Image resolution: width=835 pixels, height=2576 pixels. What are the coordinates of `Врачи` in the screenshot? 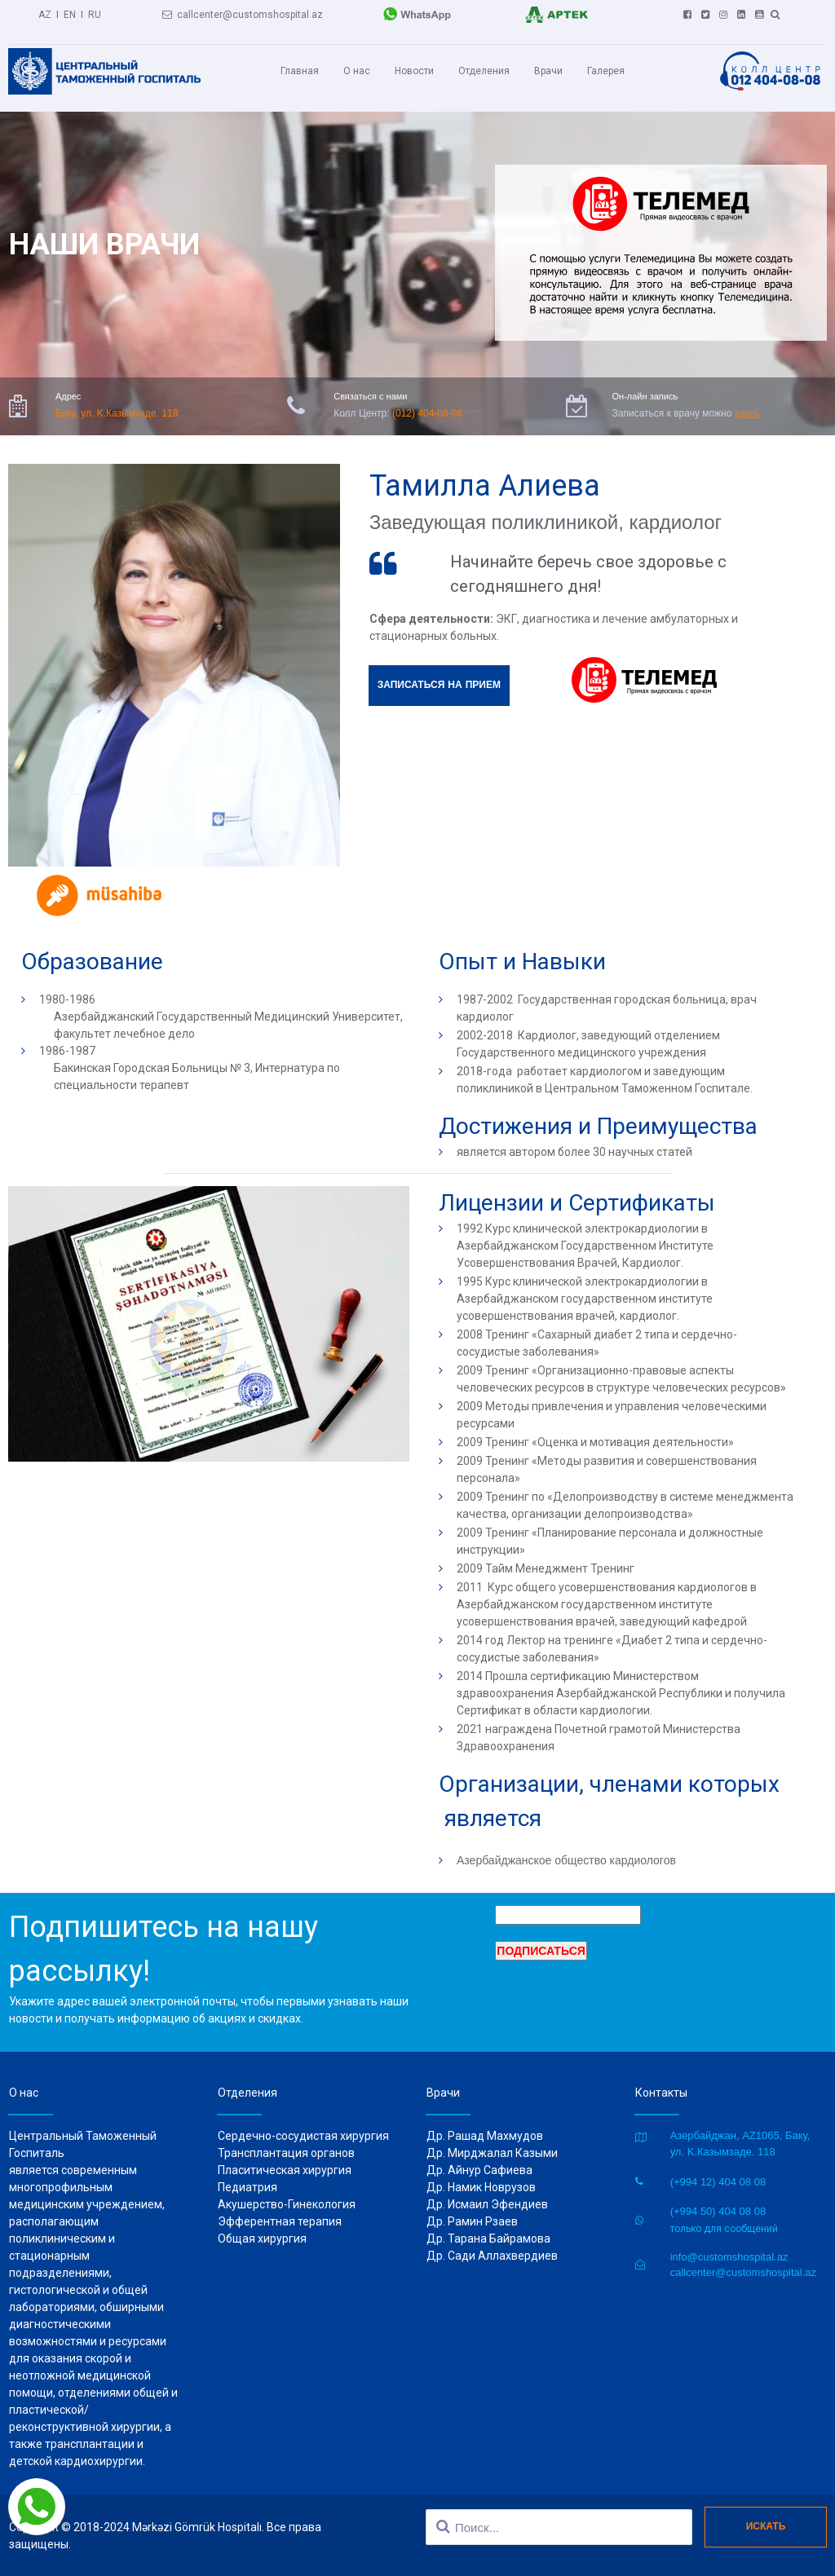 It's located at (548, 71).